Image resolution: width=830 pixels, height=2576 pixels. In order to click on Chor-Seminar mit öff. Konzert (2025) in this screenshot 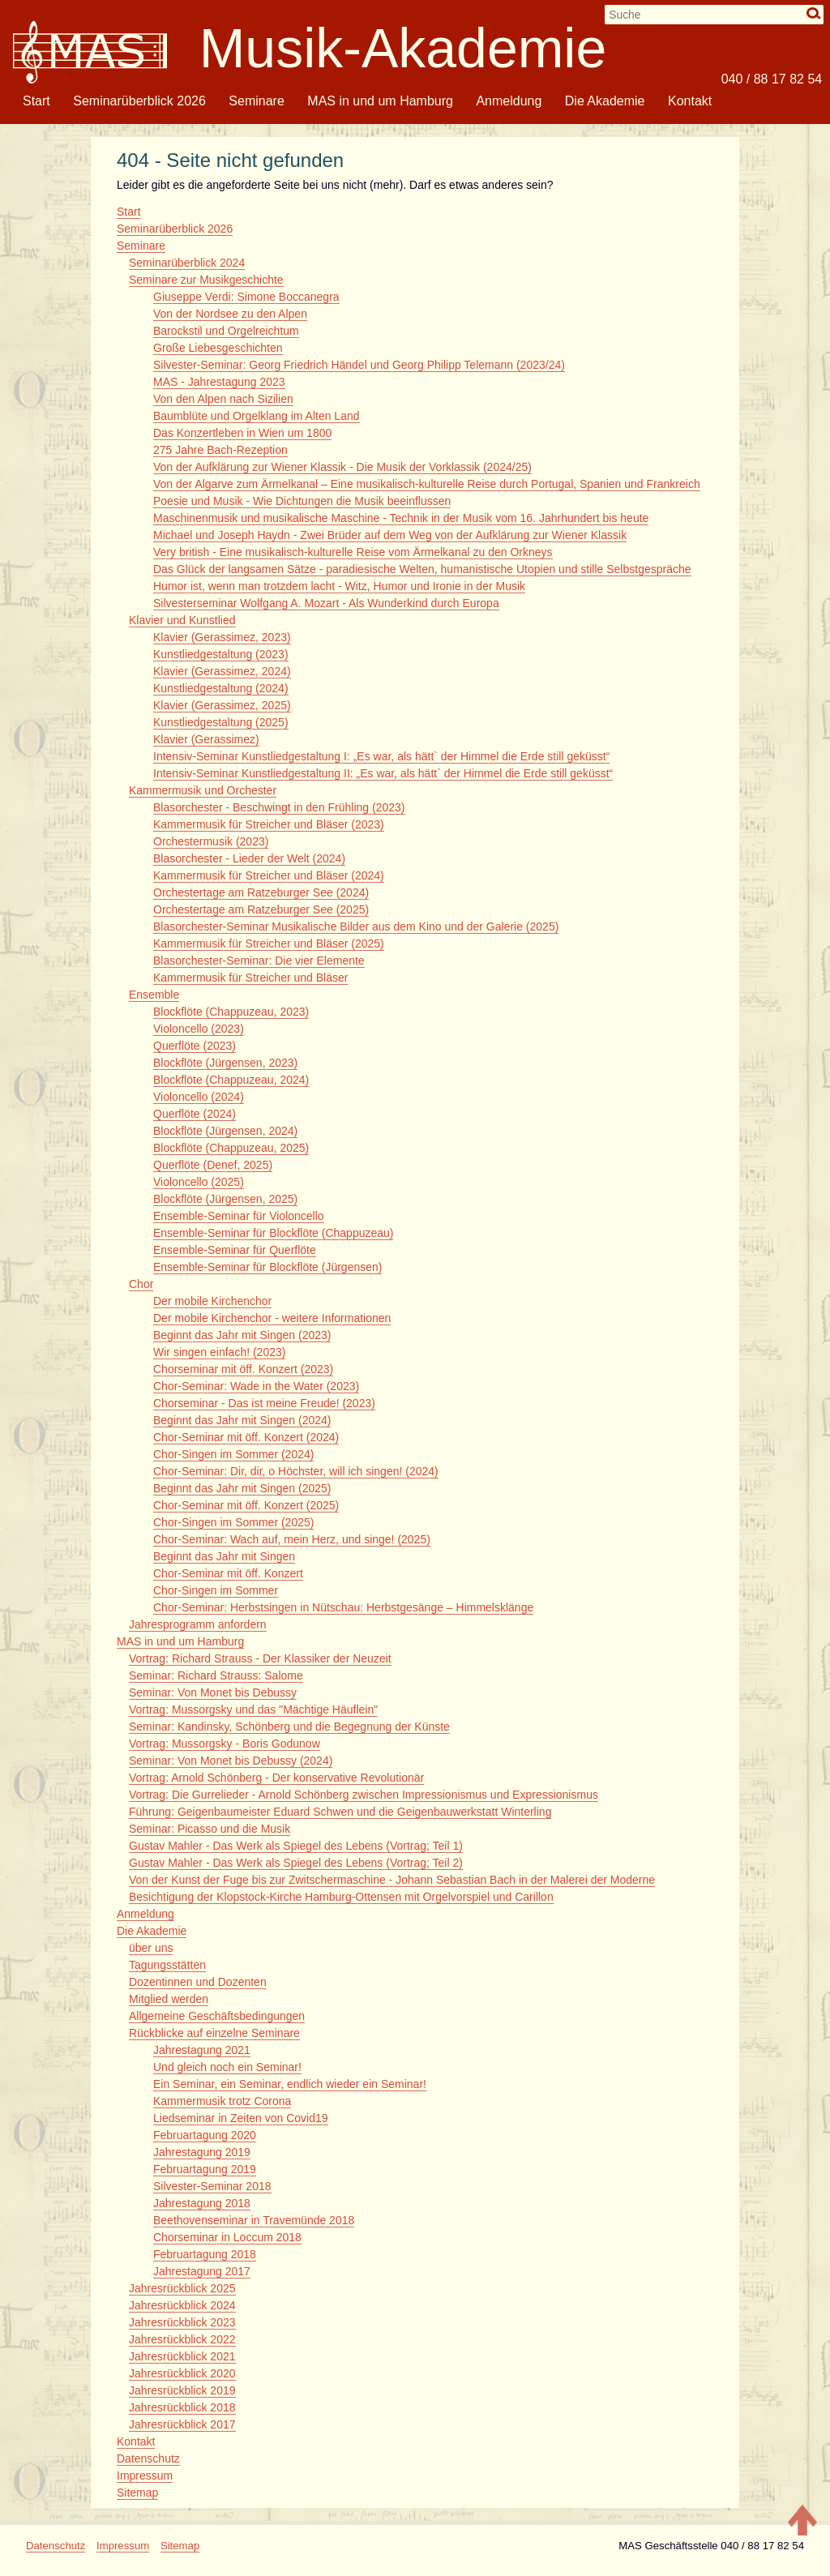, I will do `click(246, 1505)`.